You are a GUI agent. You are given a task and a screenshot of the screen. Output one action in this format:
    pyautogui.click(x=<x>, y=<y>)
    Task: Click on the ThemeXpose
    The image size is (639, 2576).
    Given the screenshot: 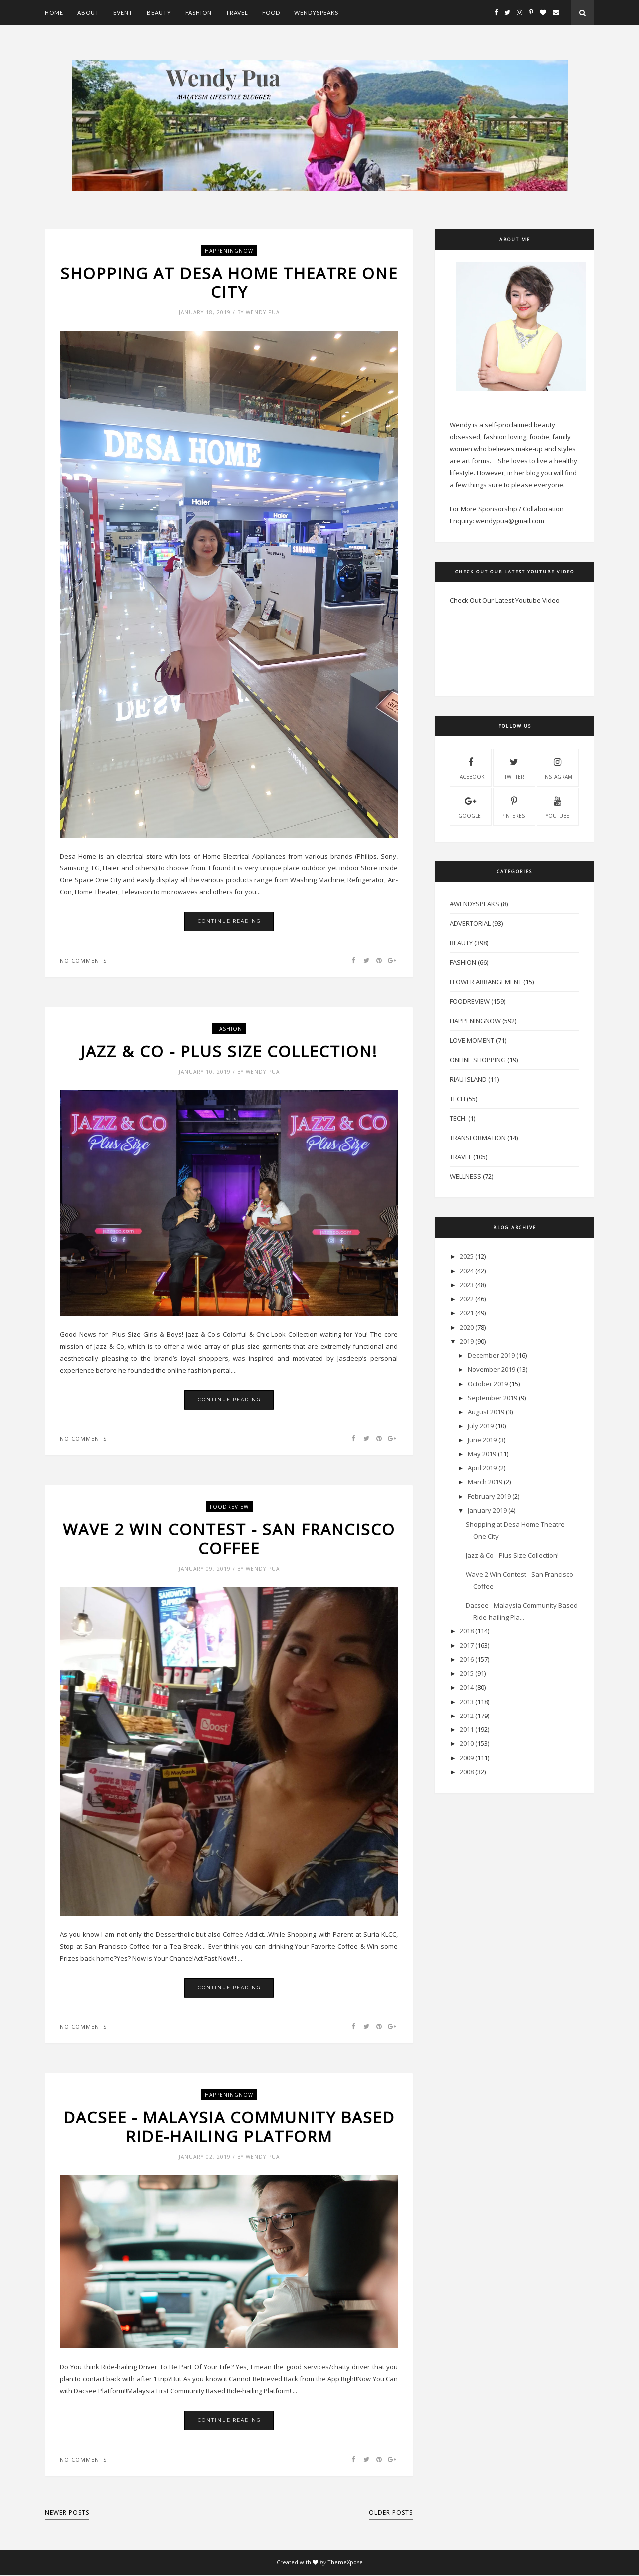 What is the action you would take?
    pyautogui.click(x=345, y=2563)
    